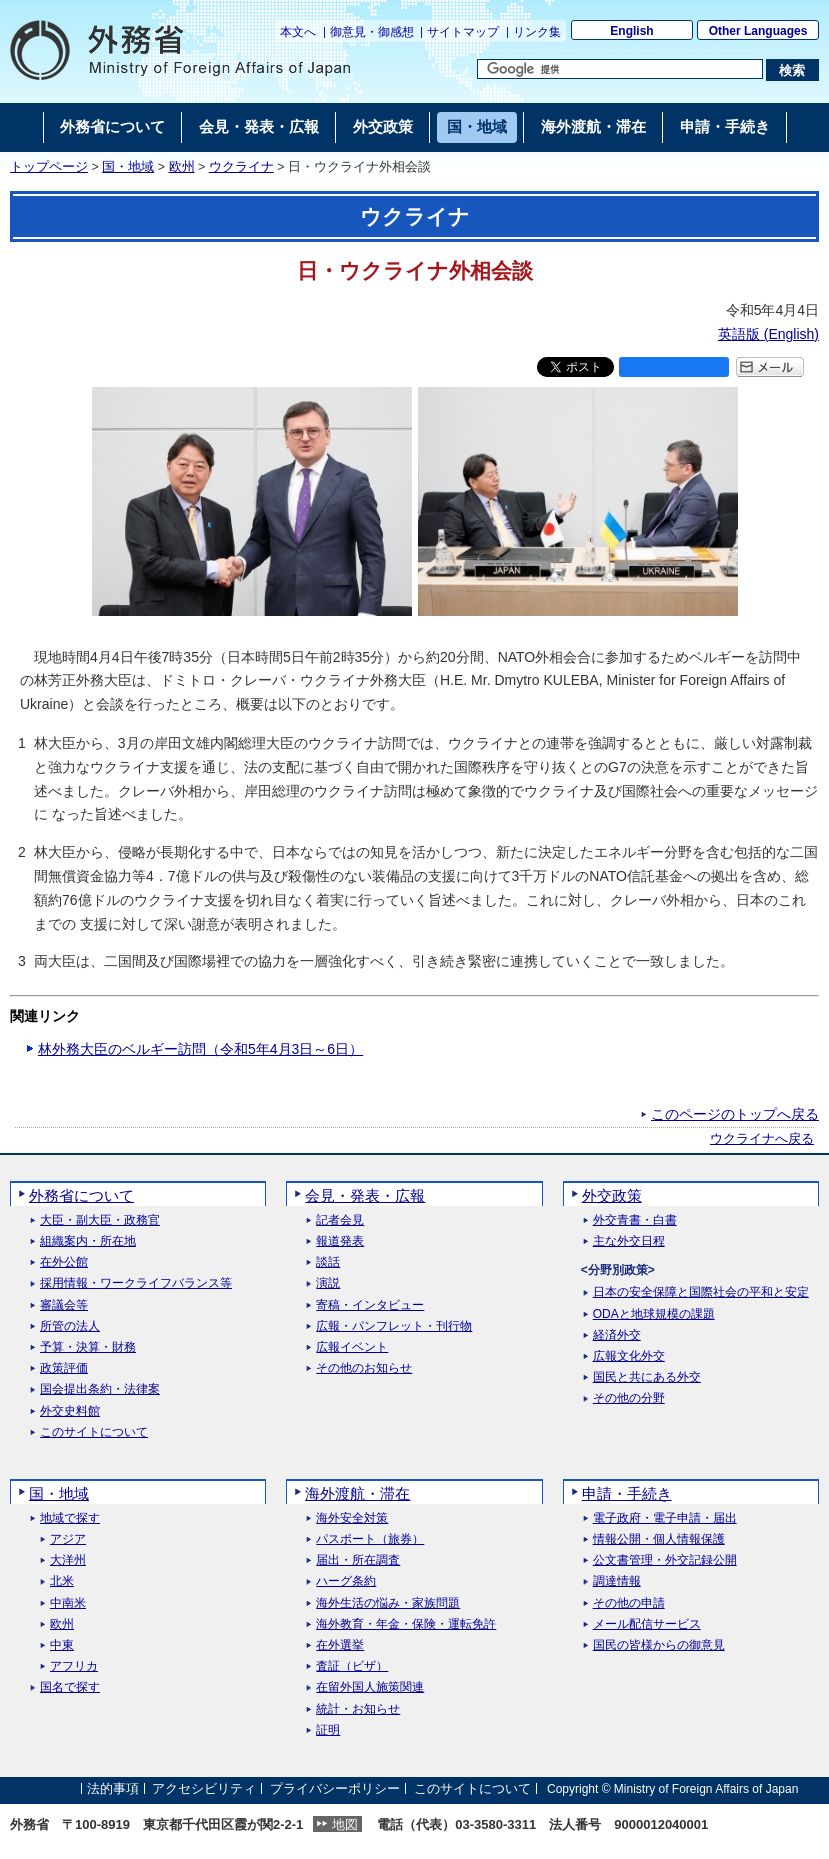 Image resolution: width=829 pixels, height=1859 pixels. I want to click on リンク集, so click(537, 32).